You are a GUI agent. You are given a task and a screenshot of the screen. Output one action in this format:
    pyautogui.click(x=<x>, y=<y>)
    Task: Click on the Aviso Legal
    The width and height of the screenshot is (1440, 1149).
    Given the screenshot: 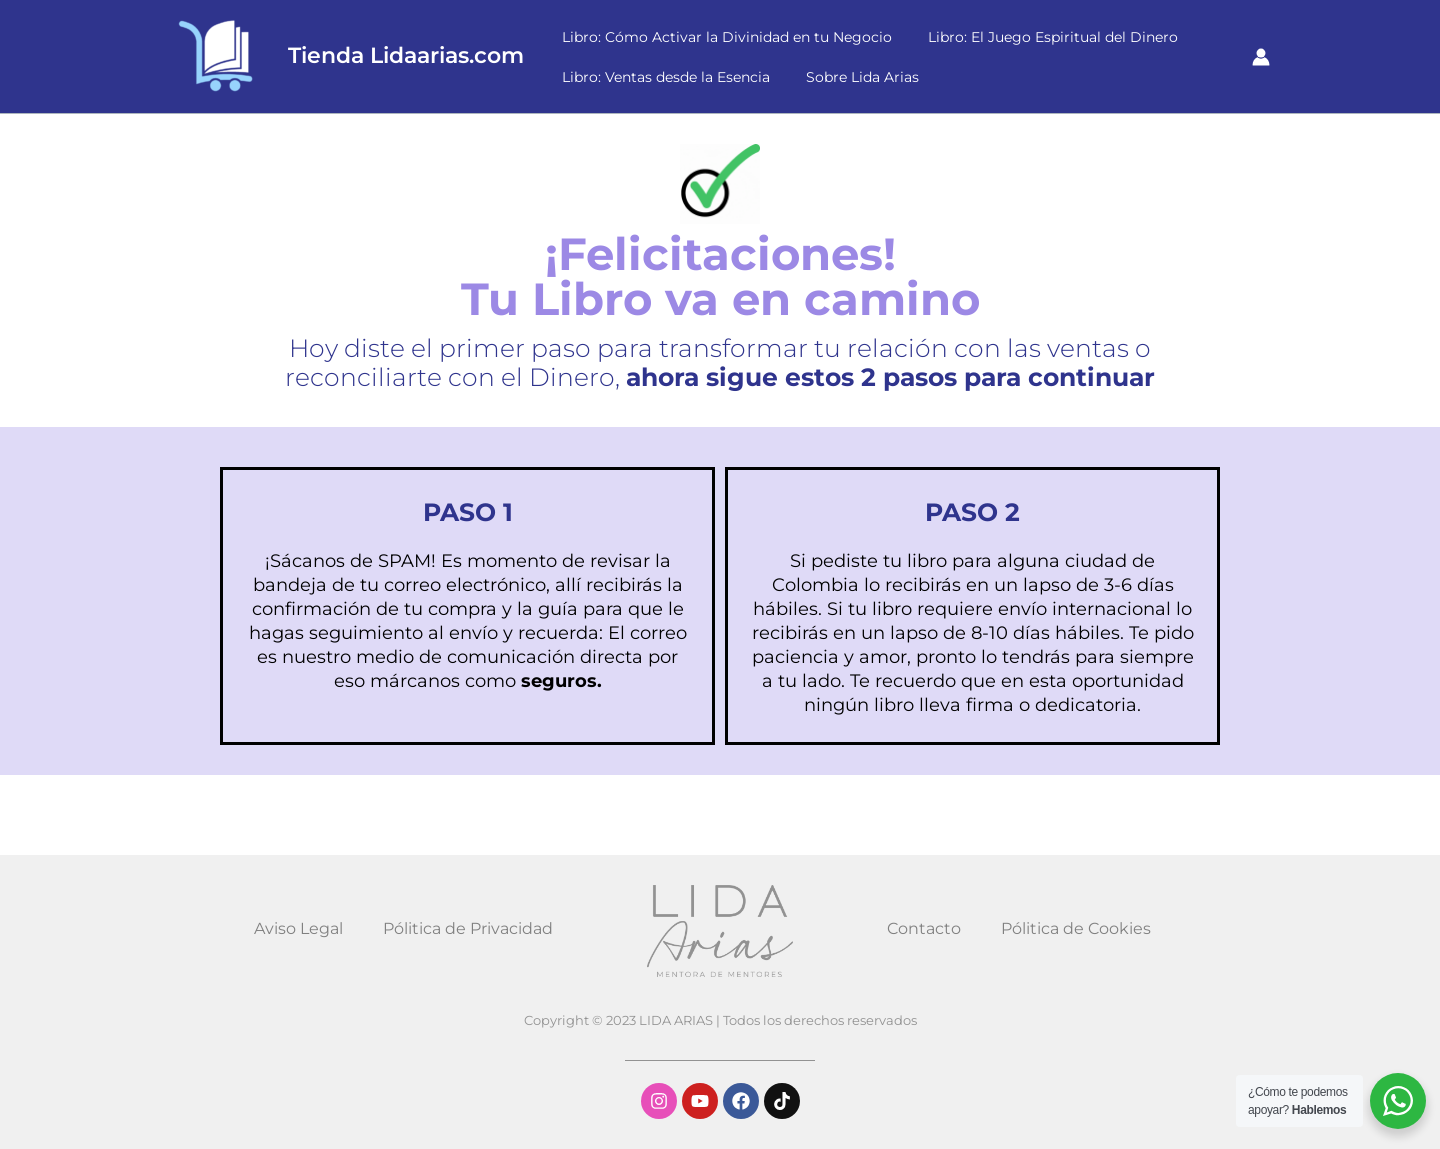 What is the action you would take?
    pyautogui.click(x=298, y=928)
    